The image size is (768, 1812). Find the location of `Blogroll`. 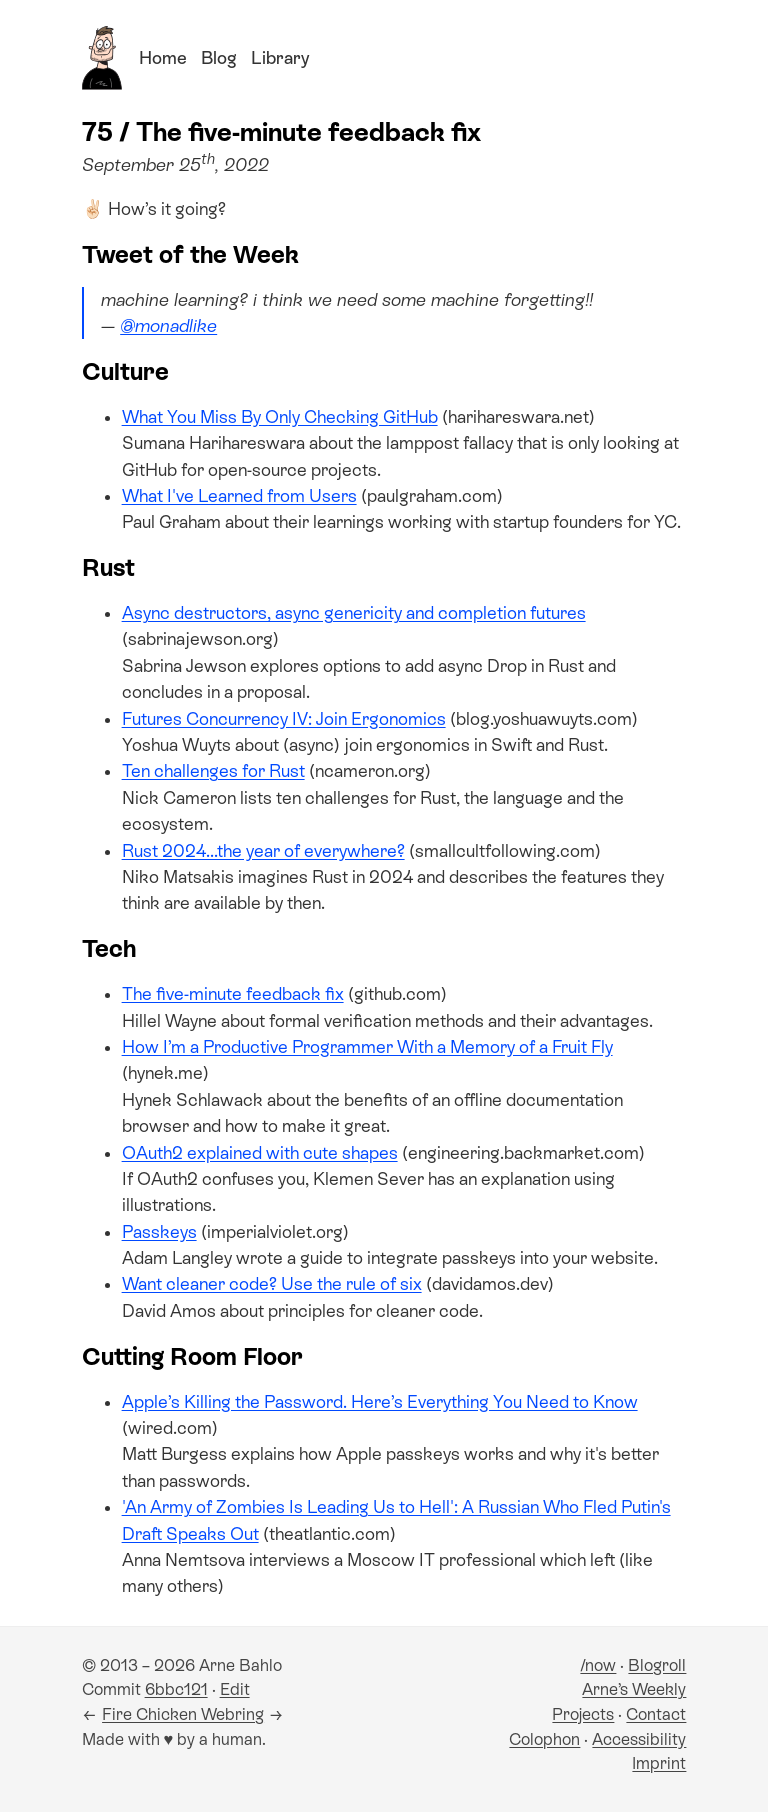

Blogroll is located at coordinates (657, 1665).